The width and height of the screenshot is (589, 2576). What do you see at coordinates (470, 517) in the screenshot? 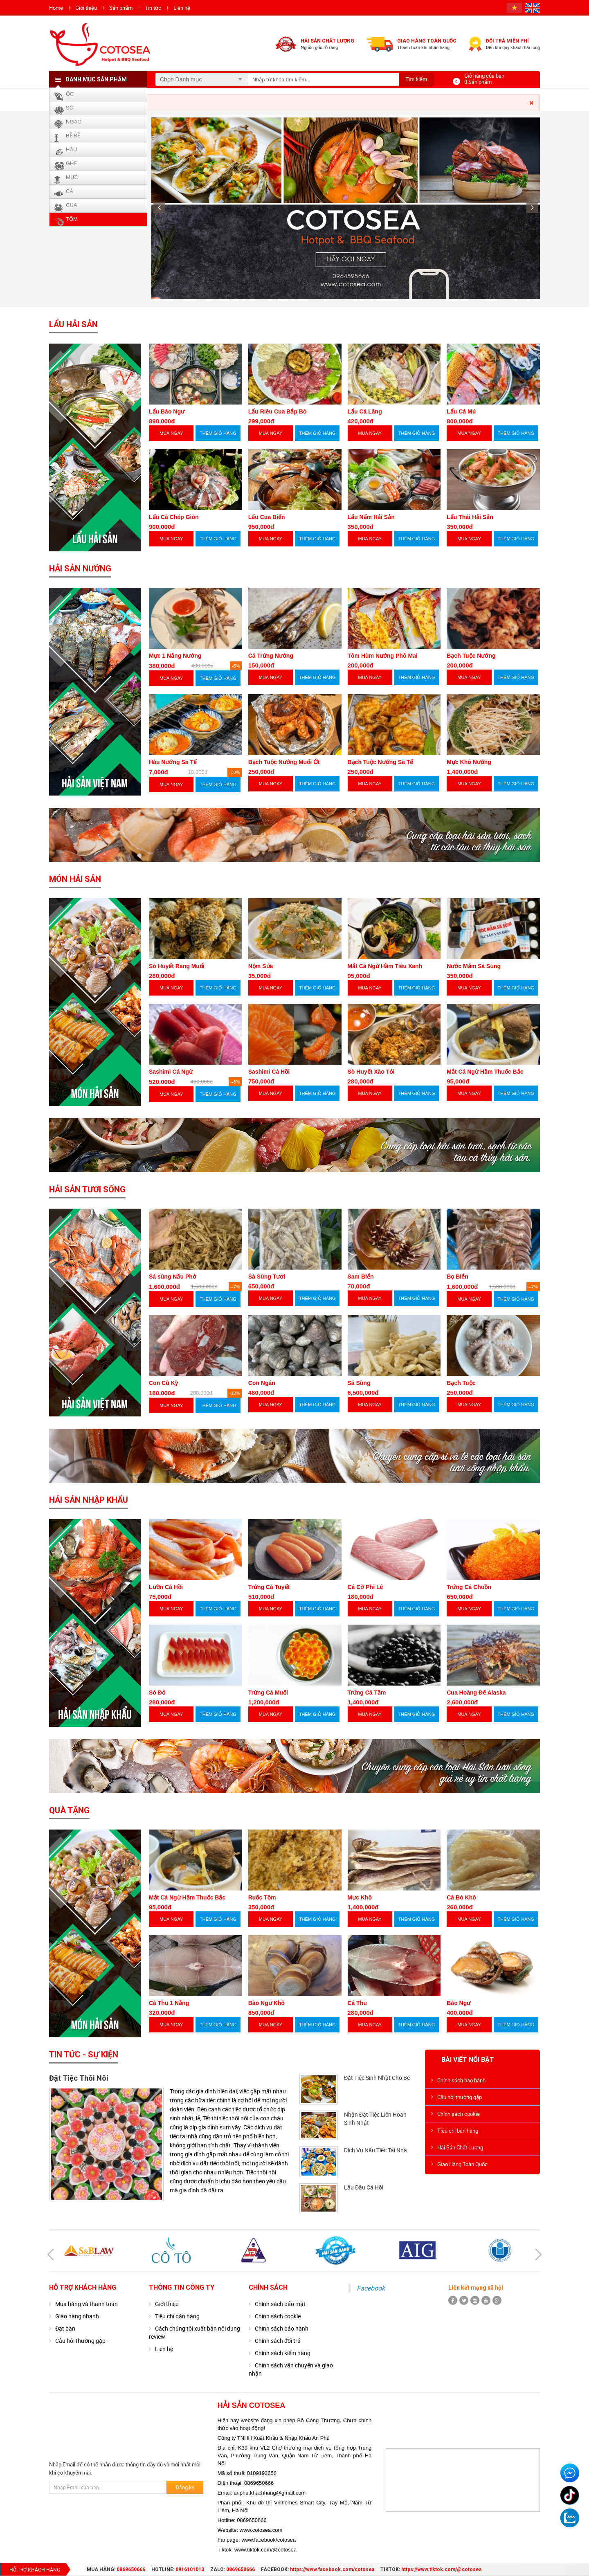
I see `Lẩu Thái Hải Sản` at bounding box center [470, 517].